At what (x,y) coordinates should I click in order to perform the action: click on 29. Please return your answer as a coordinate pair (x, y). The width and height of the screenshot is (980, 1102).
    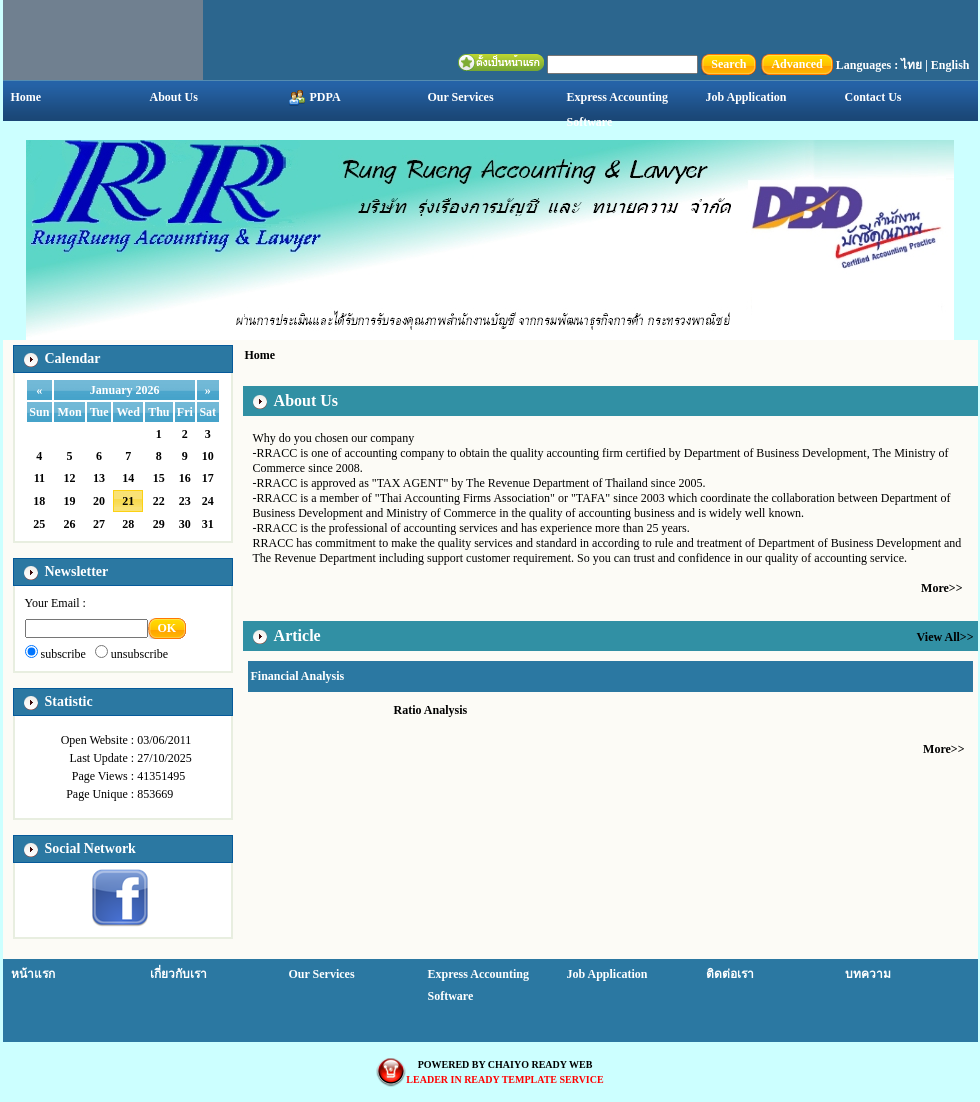
    Looking at the image, I should click on (159, 524).